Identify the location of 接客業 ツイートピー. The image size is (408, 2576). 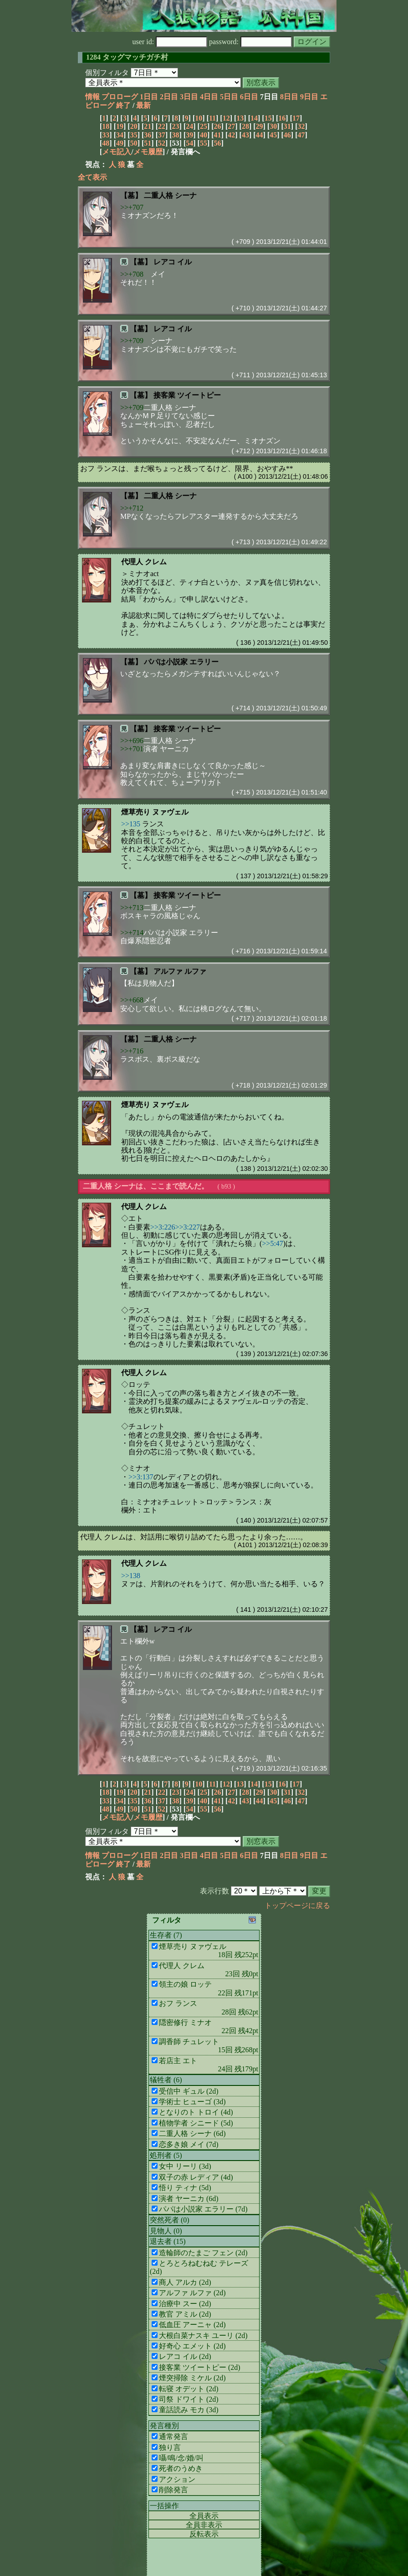
(187, 395).